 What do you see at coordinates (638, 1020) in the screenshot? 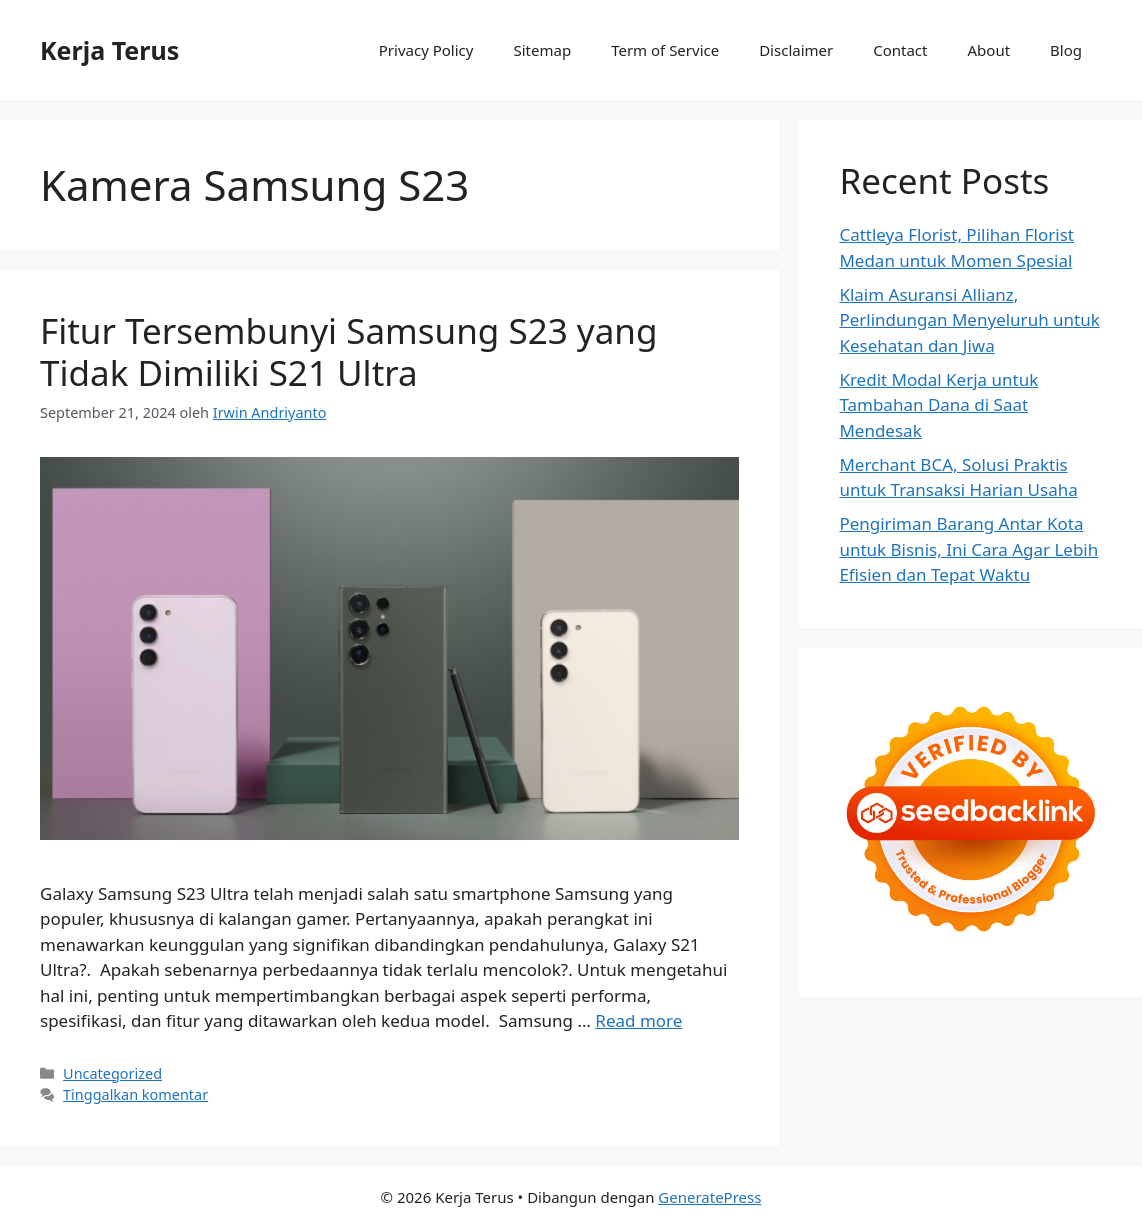
I see `Read more [Baca selengkapnya tentang Fitur Tersembunyi Samsung S23 yang Tidak Dimiliki S21 Ultra]` at bounding box center [638, 1020].